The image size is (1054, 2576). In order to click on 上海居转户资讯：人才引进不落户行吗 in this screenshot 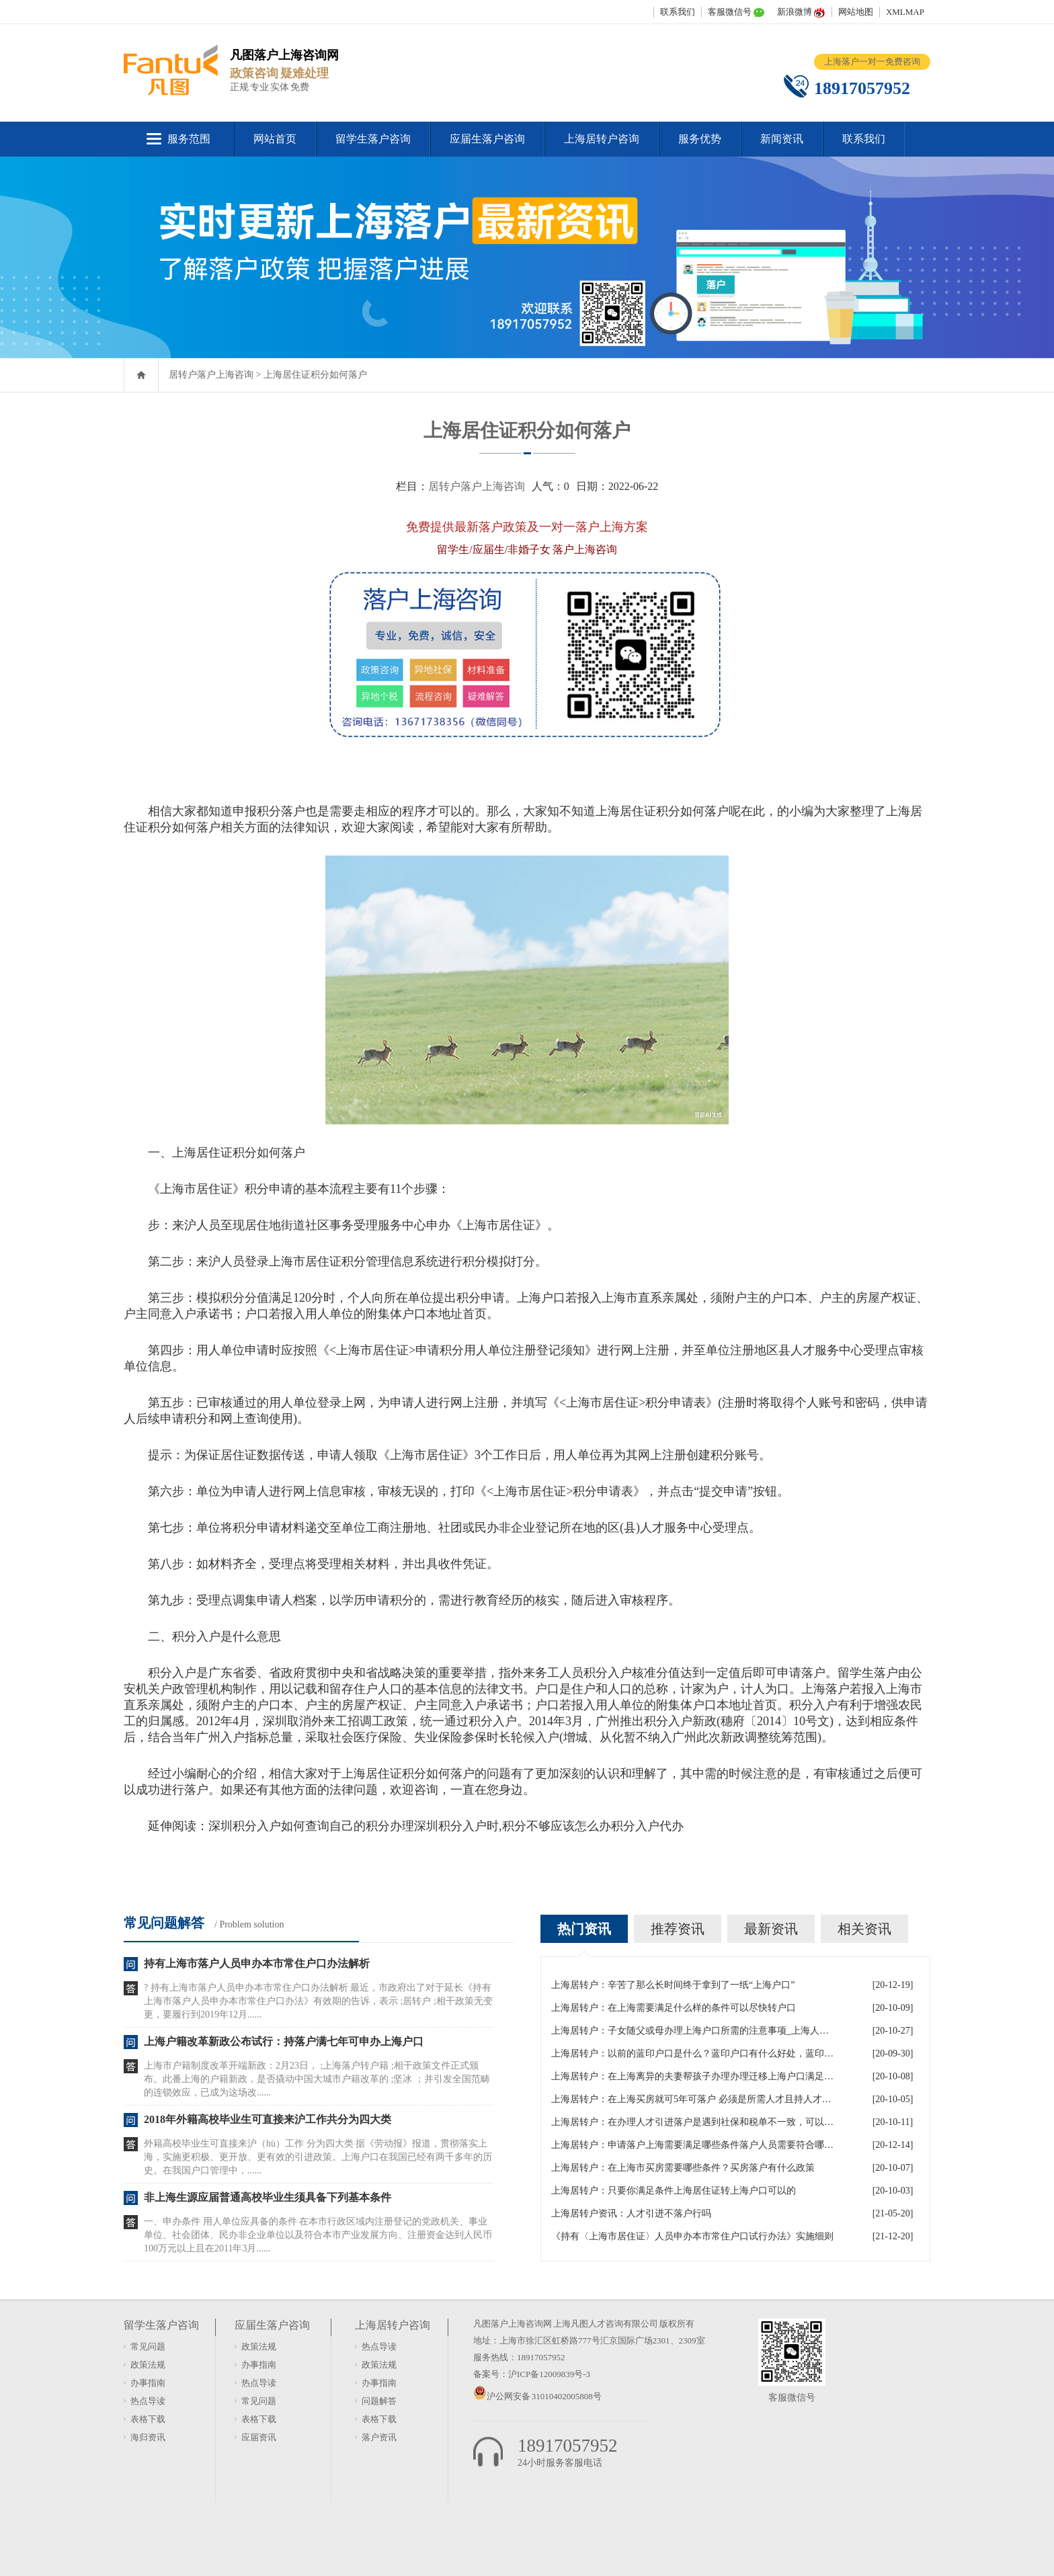, I will do `click(631, 2213)`.